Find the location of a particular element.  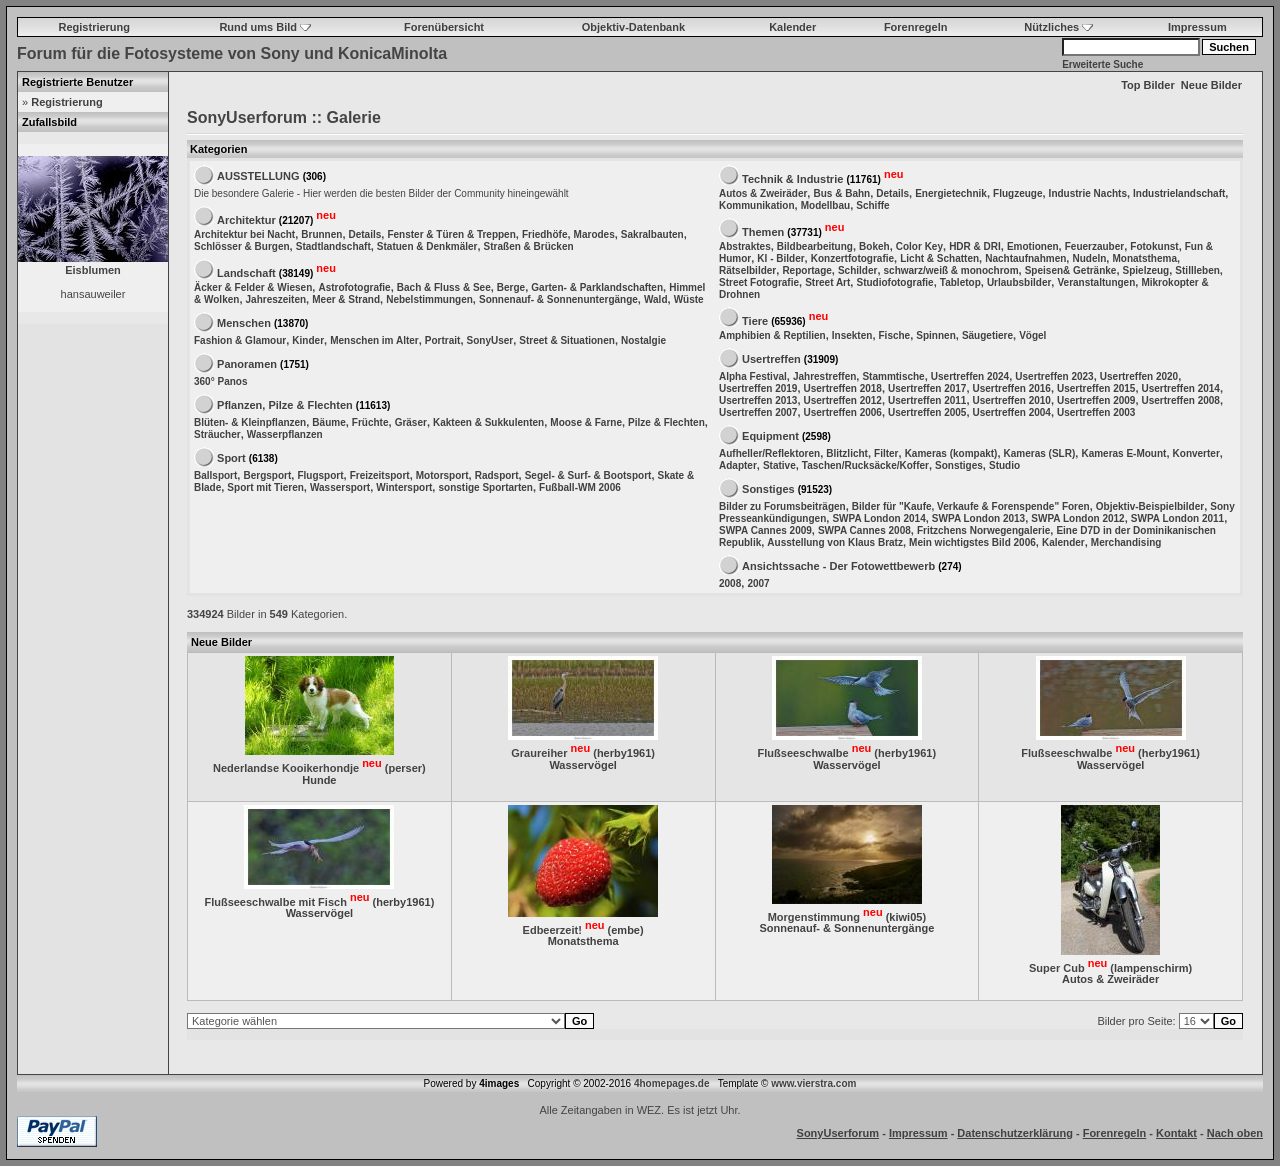

Astrofotografie is located at coordinates (354, 287).